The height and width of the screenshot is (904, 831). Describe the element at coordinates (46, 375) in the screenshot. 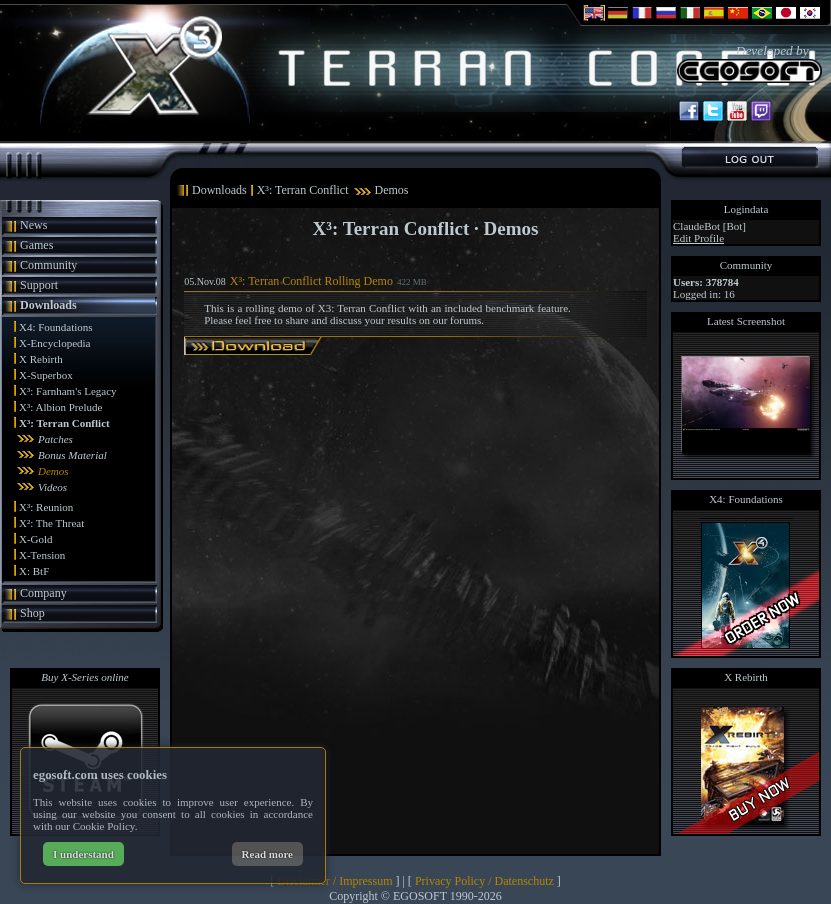

I see `X-Superbox` at that location.